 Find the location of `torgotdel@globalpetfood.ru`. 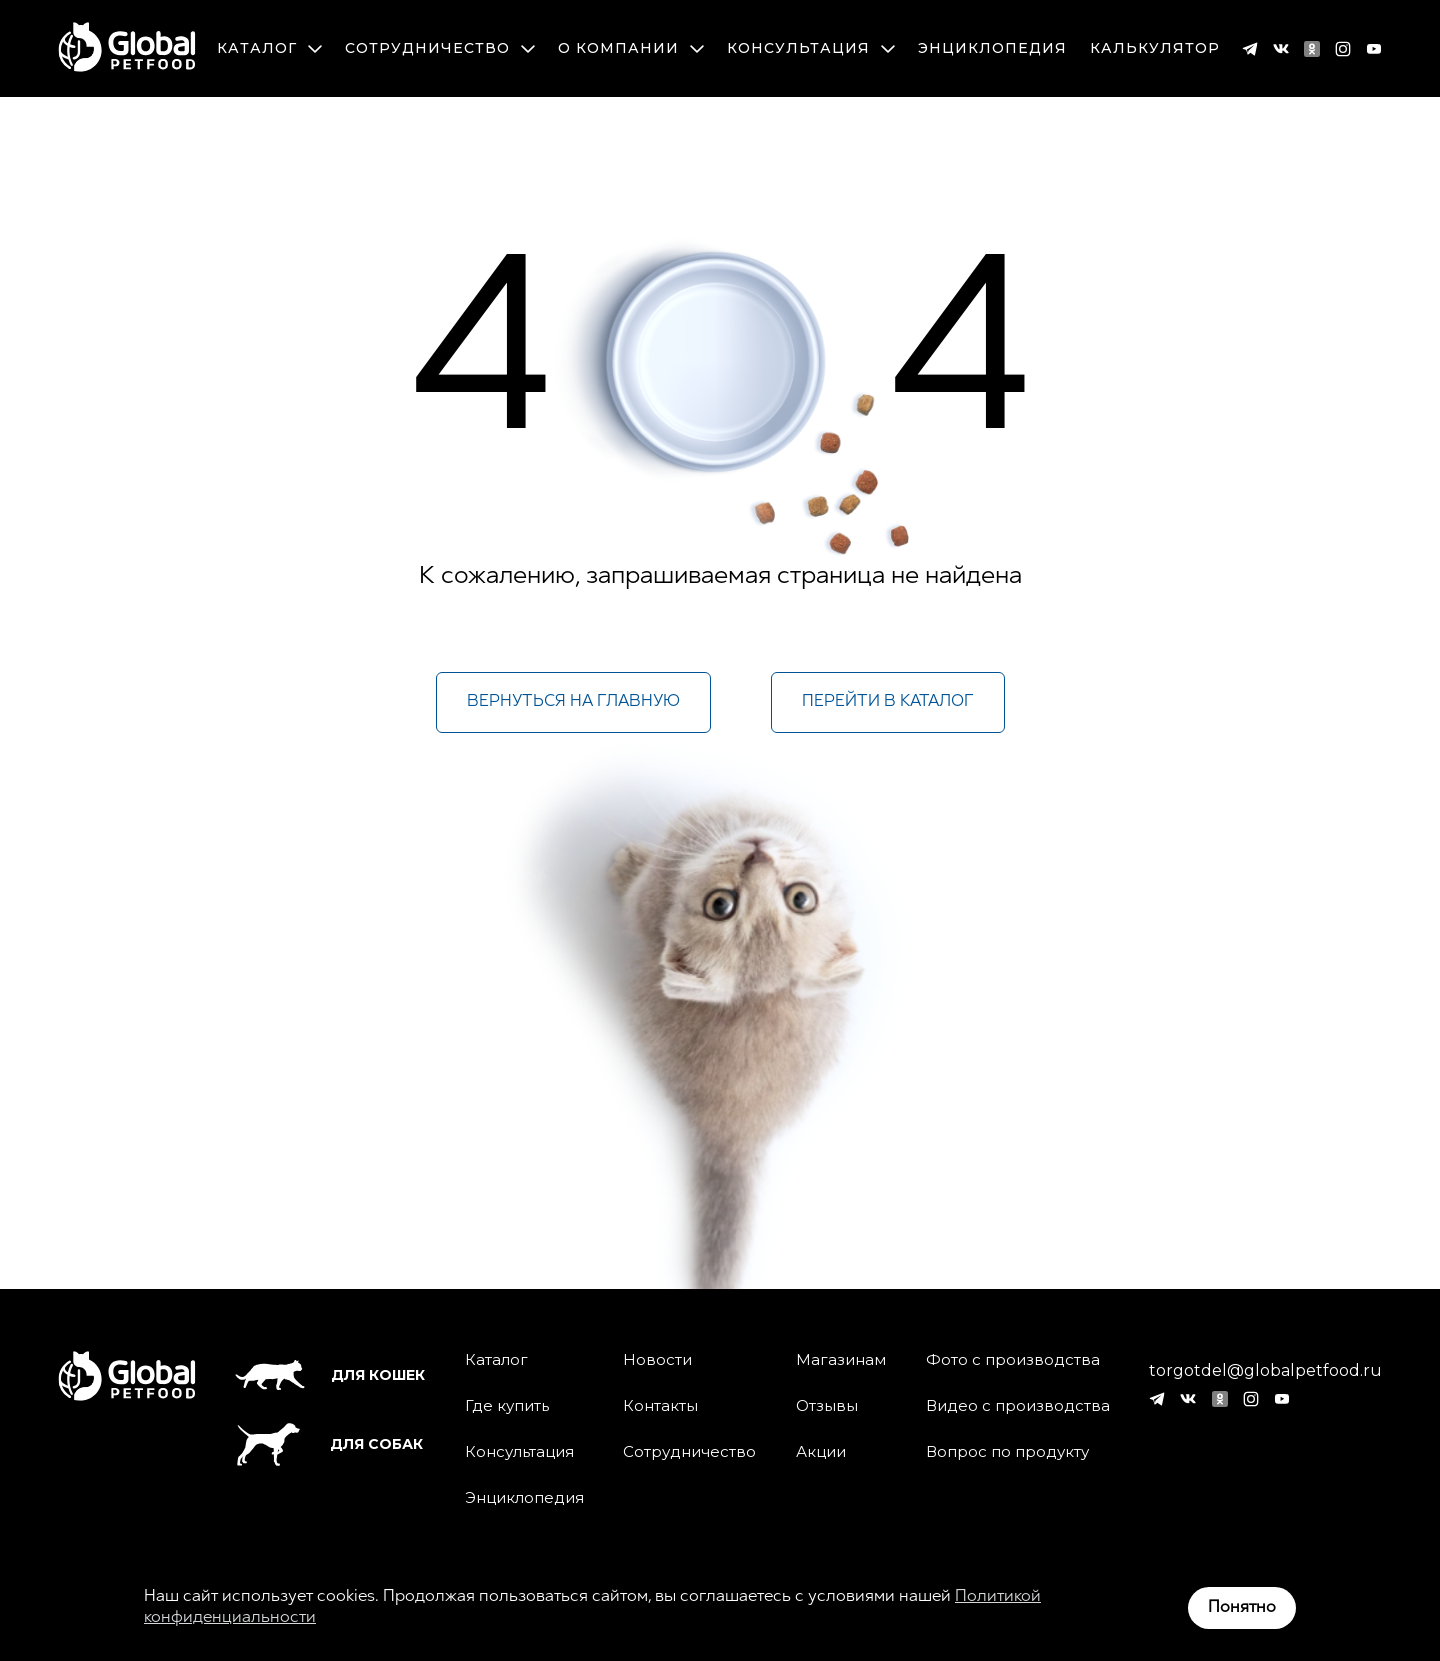

torgotdel@globalpetfood.ru is located at coordinates (1265, 1371).